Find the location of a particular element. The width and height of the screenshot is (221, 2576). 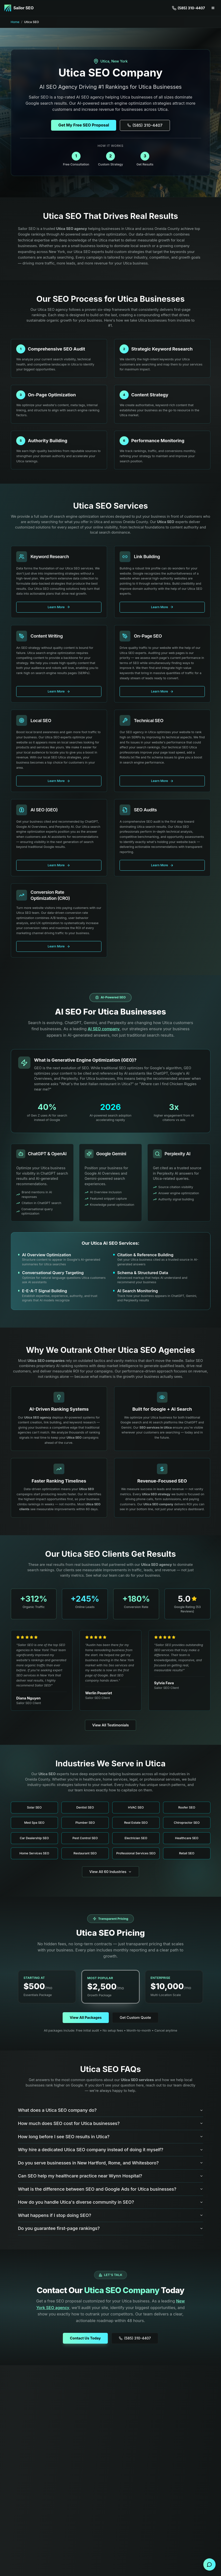

Chiropractor SEO is located at coordinates (187, 1822).